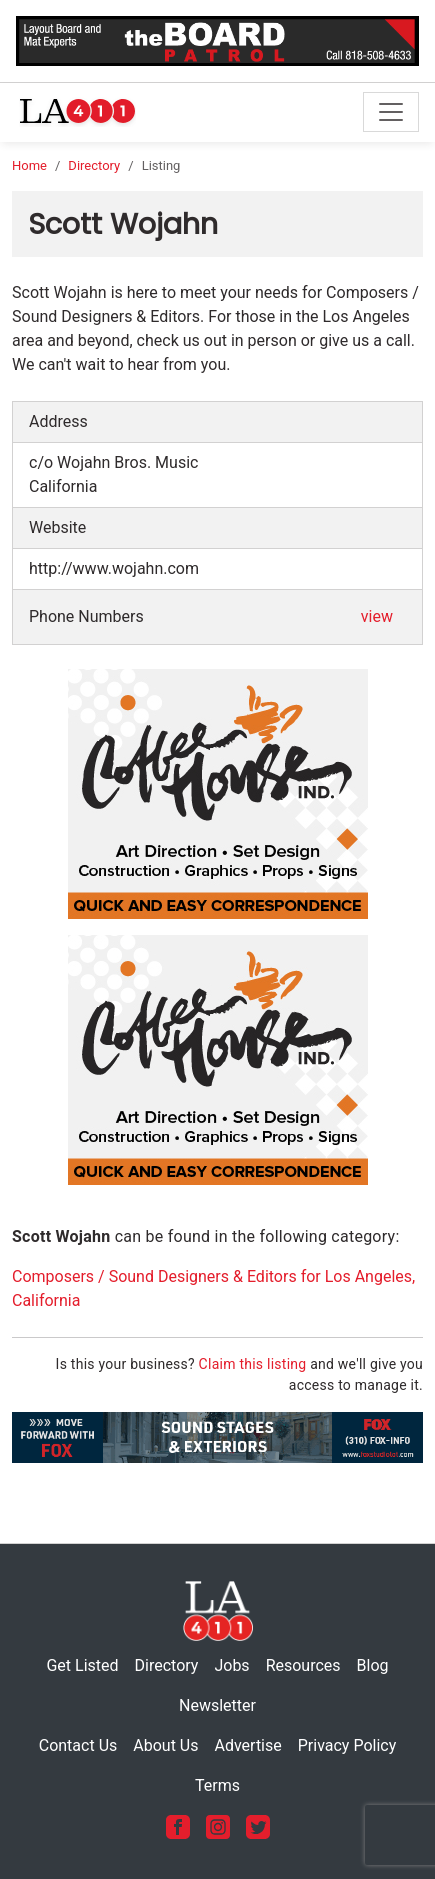 The image size is (435, 1879). Describe the element at coordinates (165, 1745) in the screenshot. I see `About Us` at that location.